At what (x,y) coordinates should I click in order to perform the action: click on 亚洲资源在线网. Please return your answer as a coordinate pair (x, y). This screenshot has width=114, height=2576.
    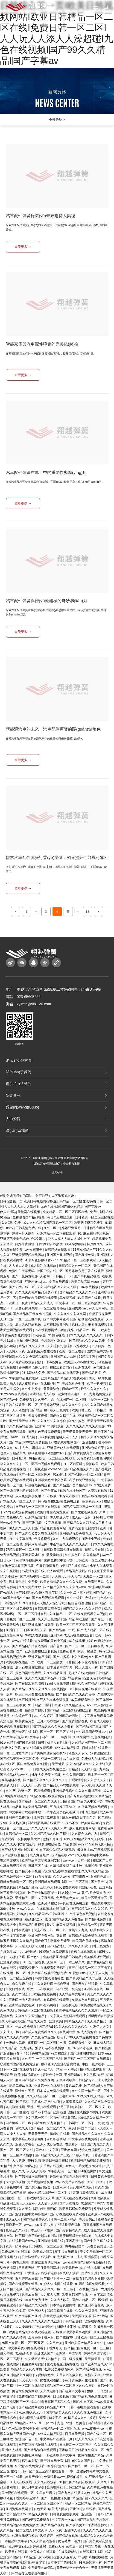
    Looking at the image, I should click on (17, 2509).